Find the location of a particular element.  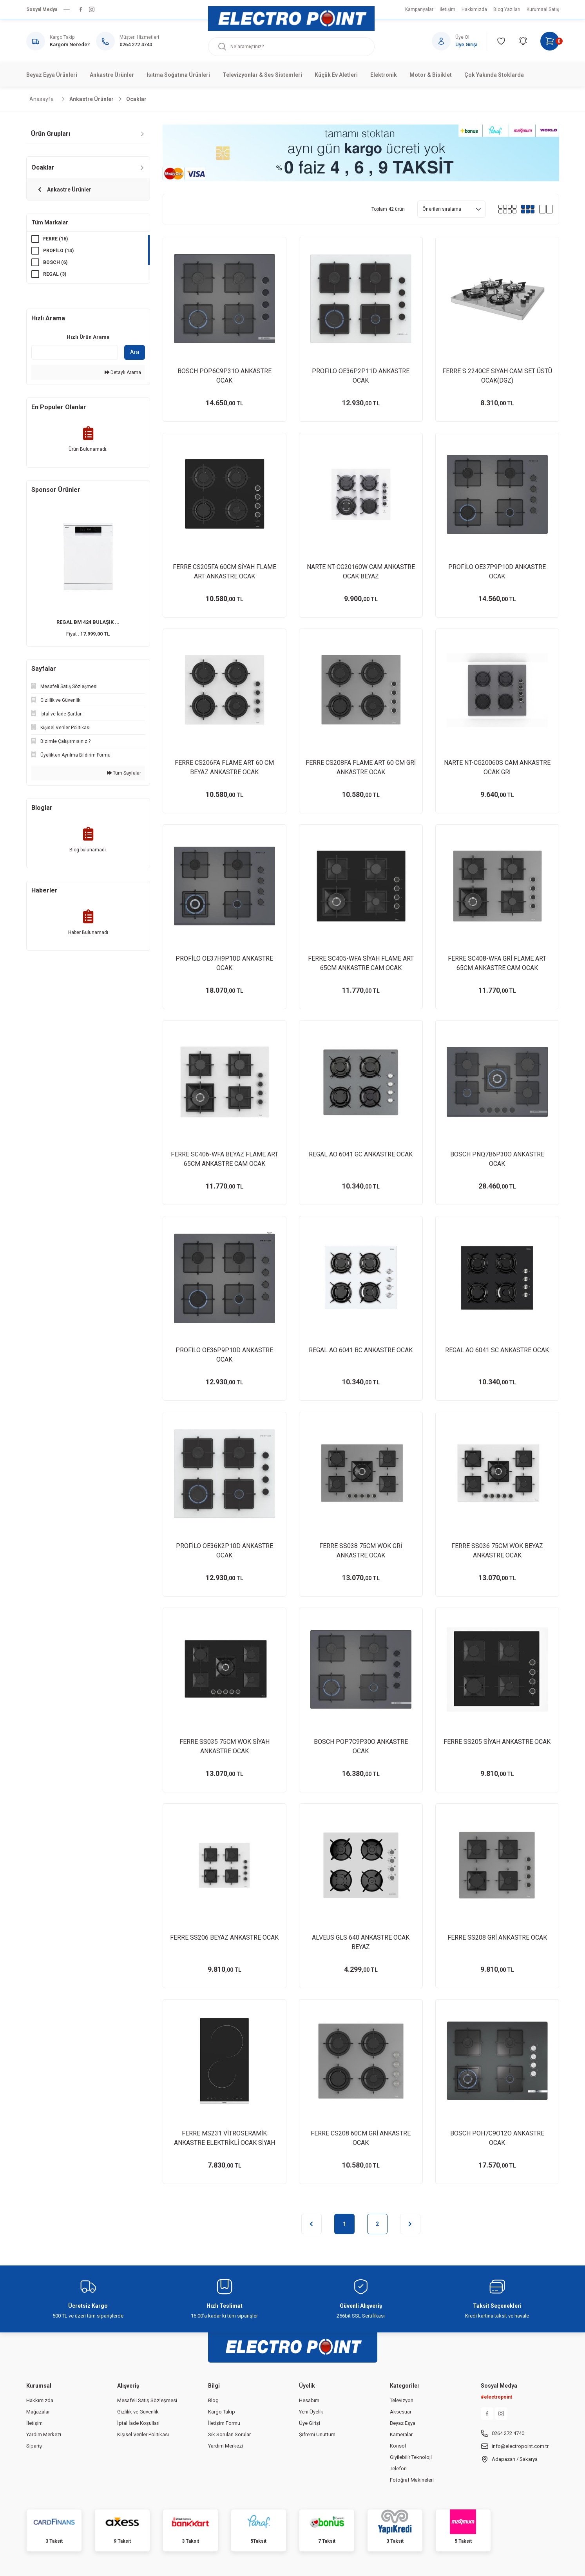

Mesafeli Satış Sözleşmesi is located at coordinates (147, 2400).